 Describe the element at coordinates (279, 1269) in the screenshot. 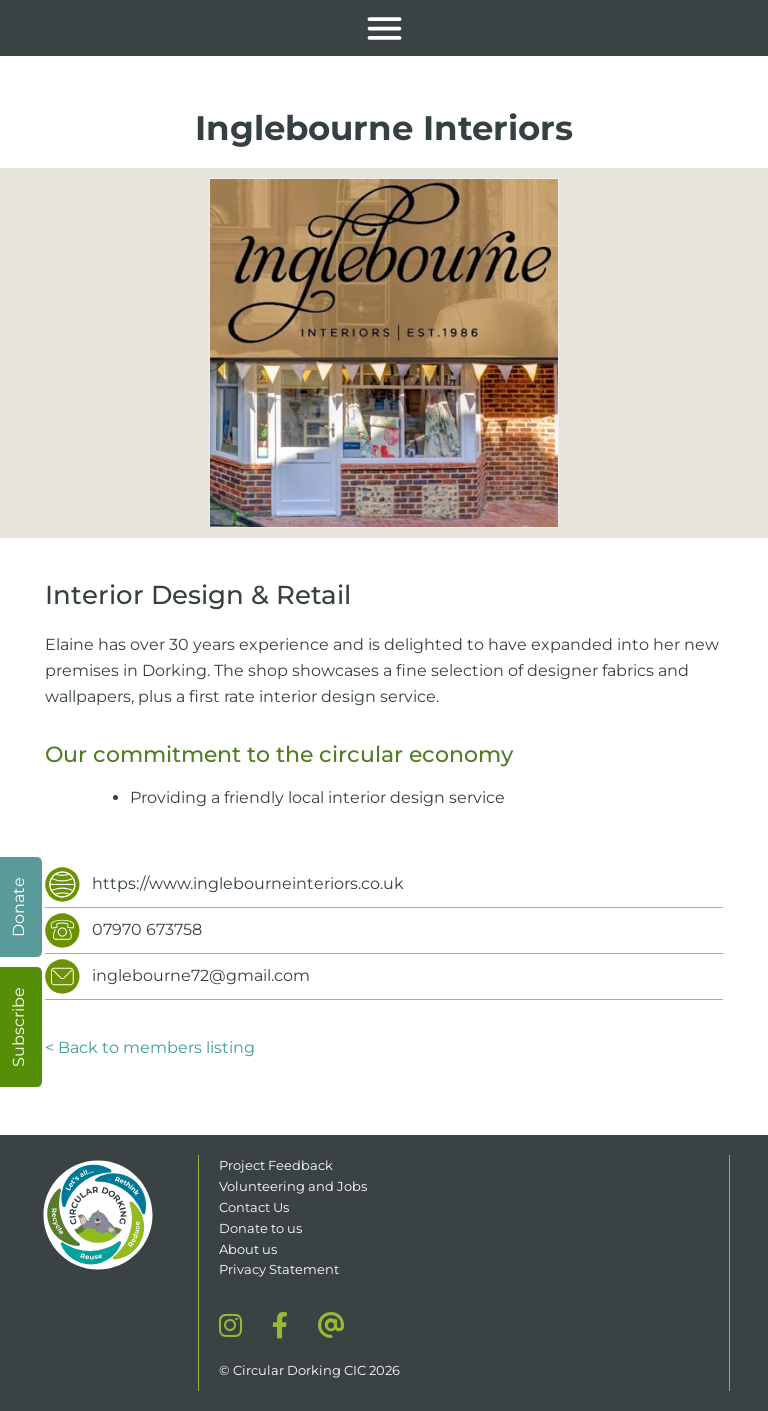

I see `Privacy Statement` at that location.